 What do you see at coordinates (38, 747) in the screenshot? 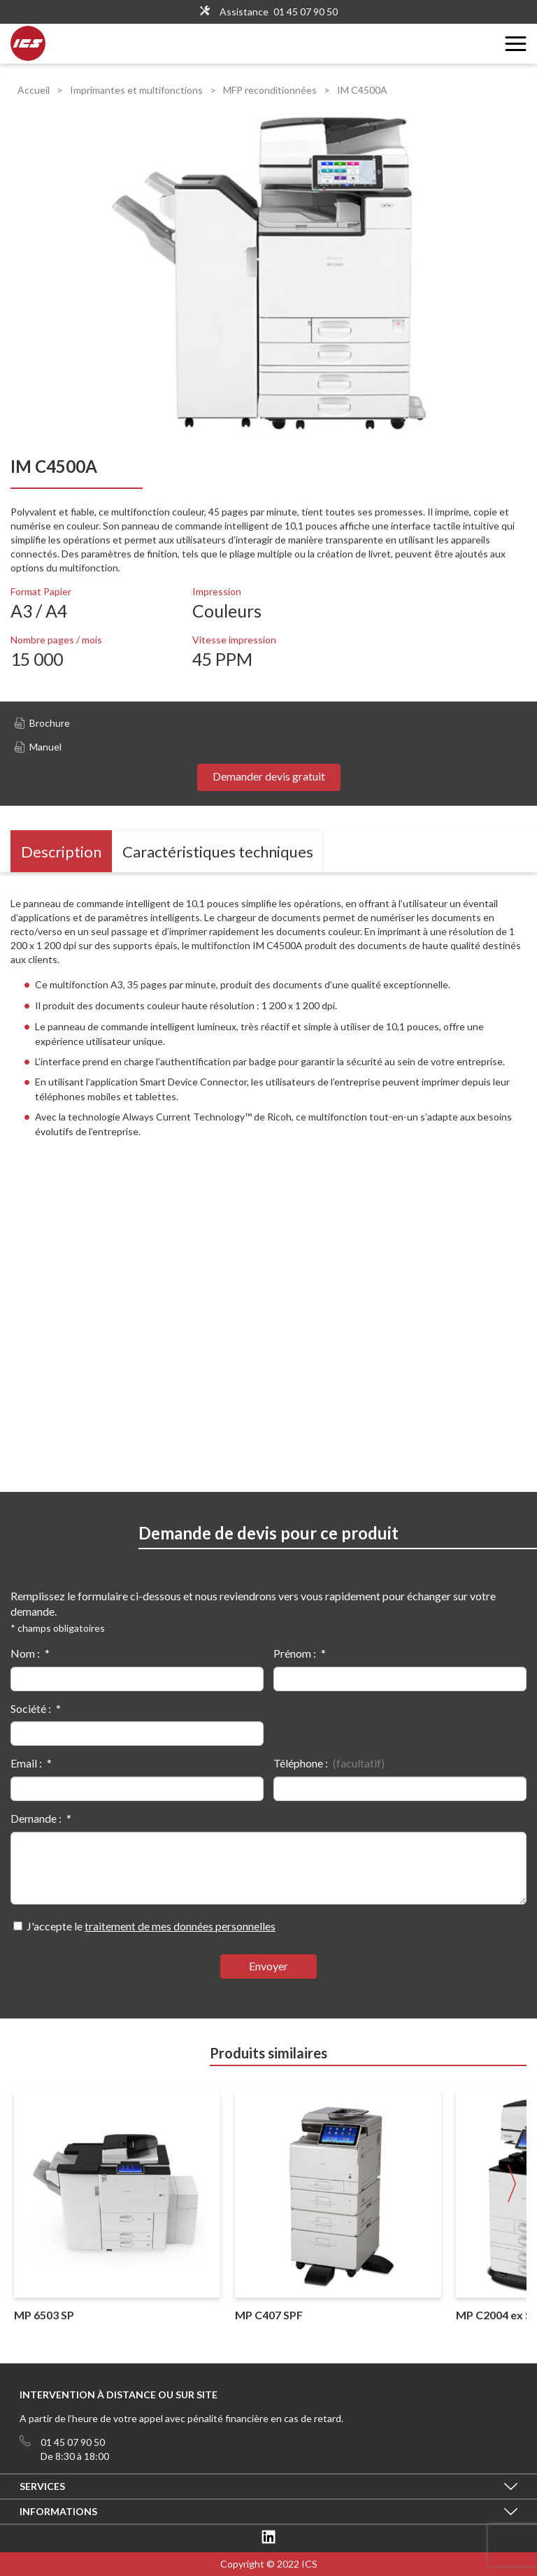
I see `Manuel` at bounding box center [38, 747].